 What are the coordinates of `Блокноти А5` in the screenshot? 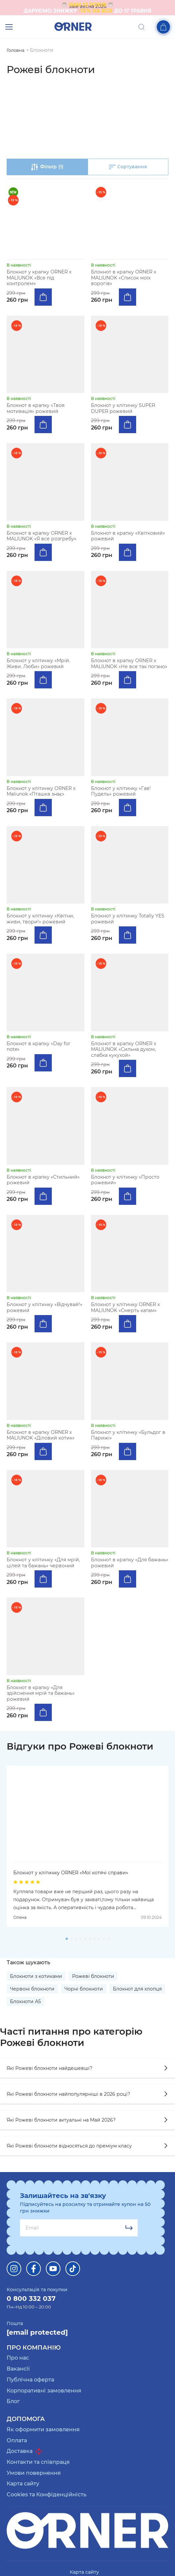 It's located at (25, 2001).